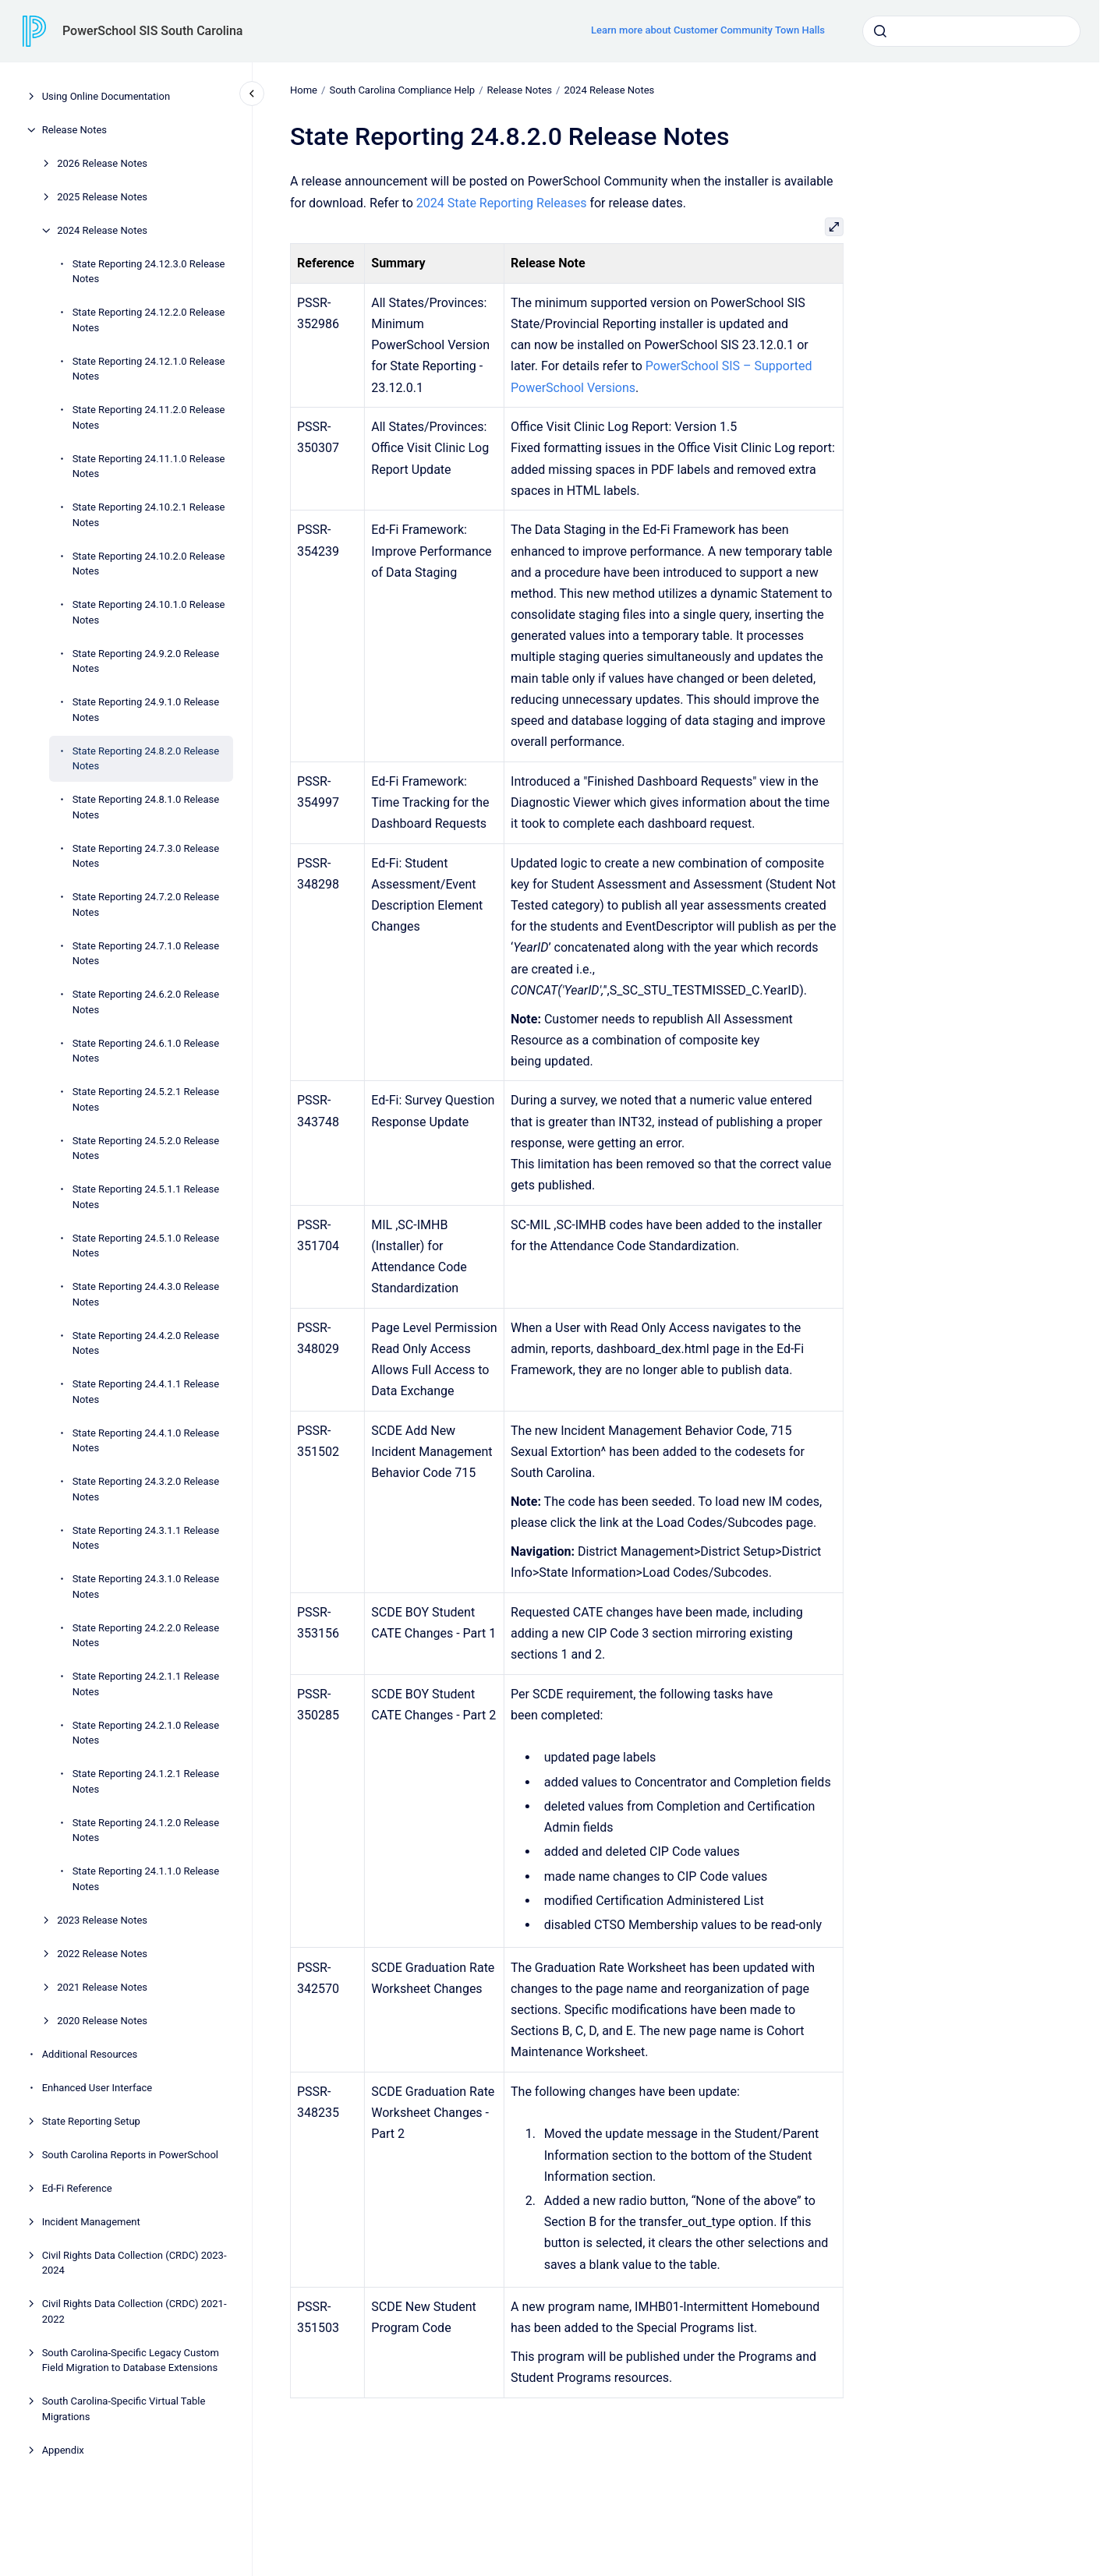 This screenshot has width=1111, height=2576. I want to click on State Reporting Setup, so click(91, 2121).